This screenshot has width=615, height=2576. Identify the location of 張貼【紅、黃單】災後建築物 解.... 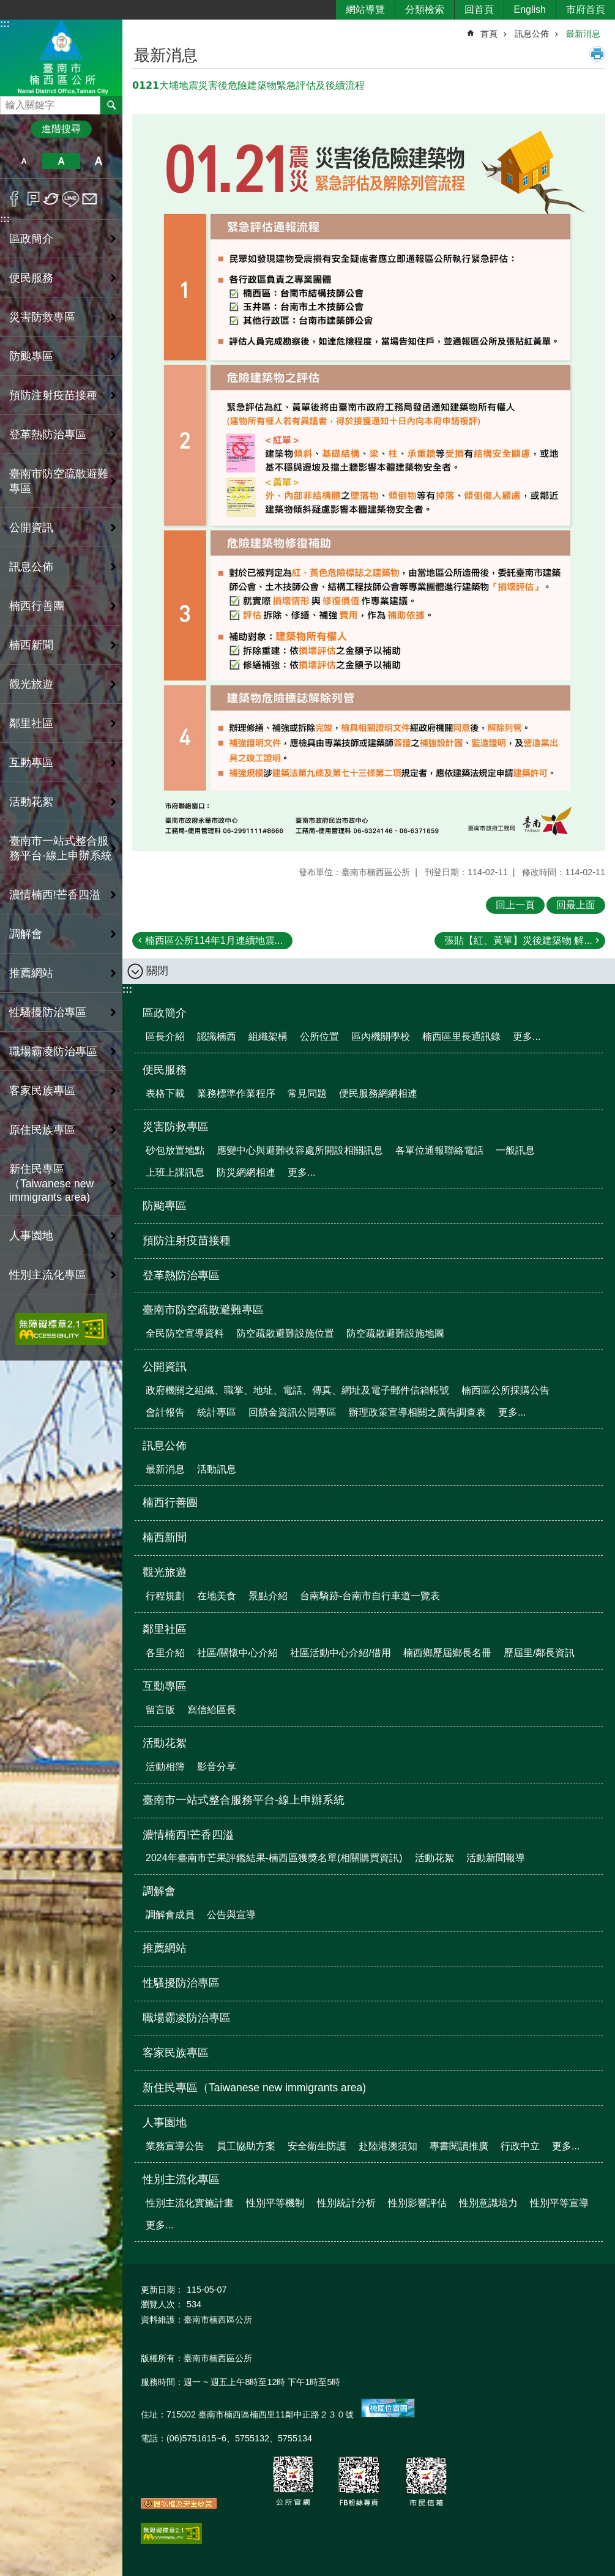
(518, 940).